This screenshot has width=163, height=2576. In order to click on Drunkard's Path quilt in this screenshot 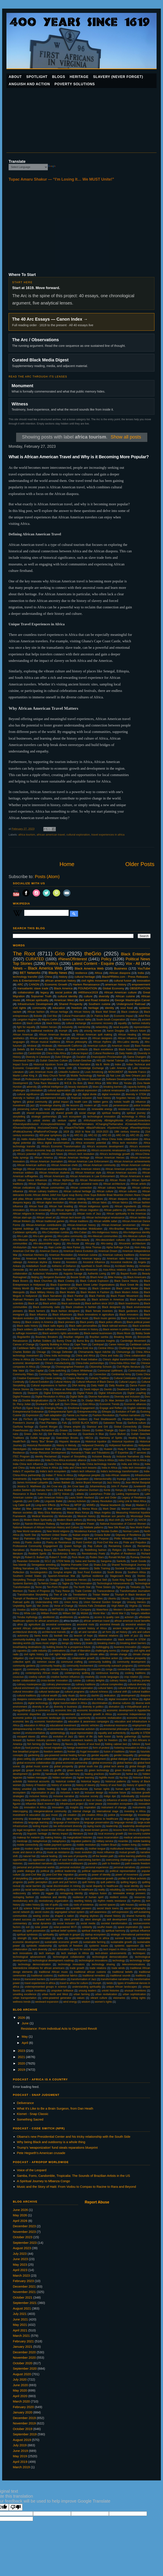, I will do `click(47, 1404)`.